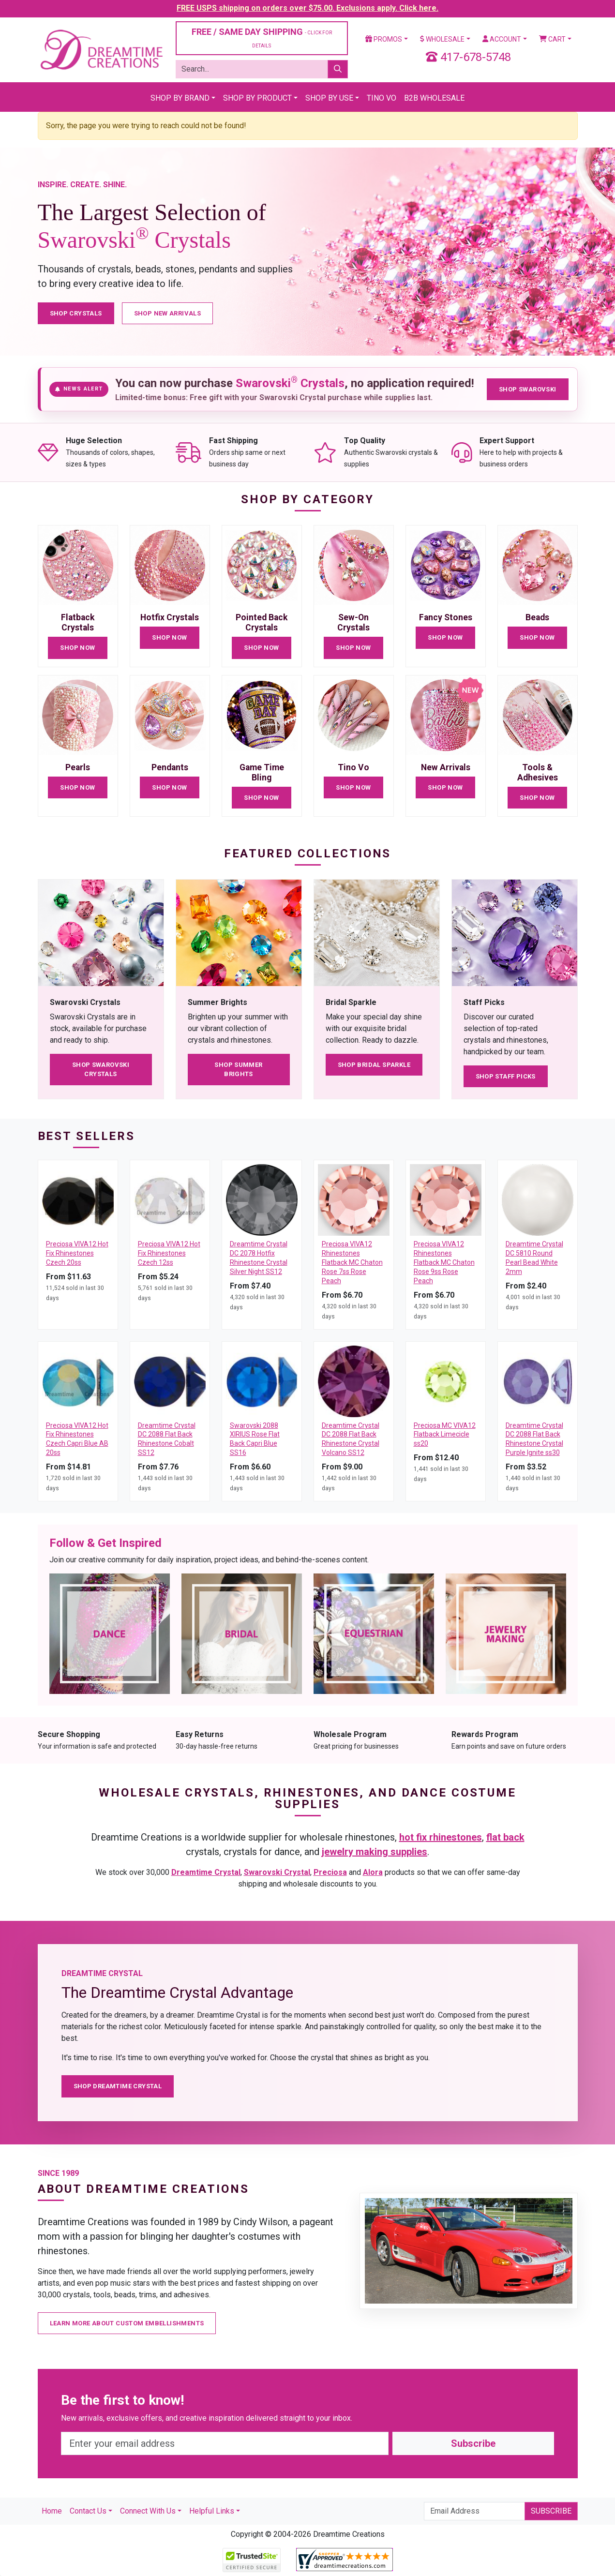  I want to click on Shop Swarovski, so click(527, 389).